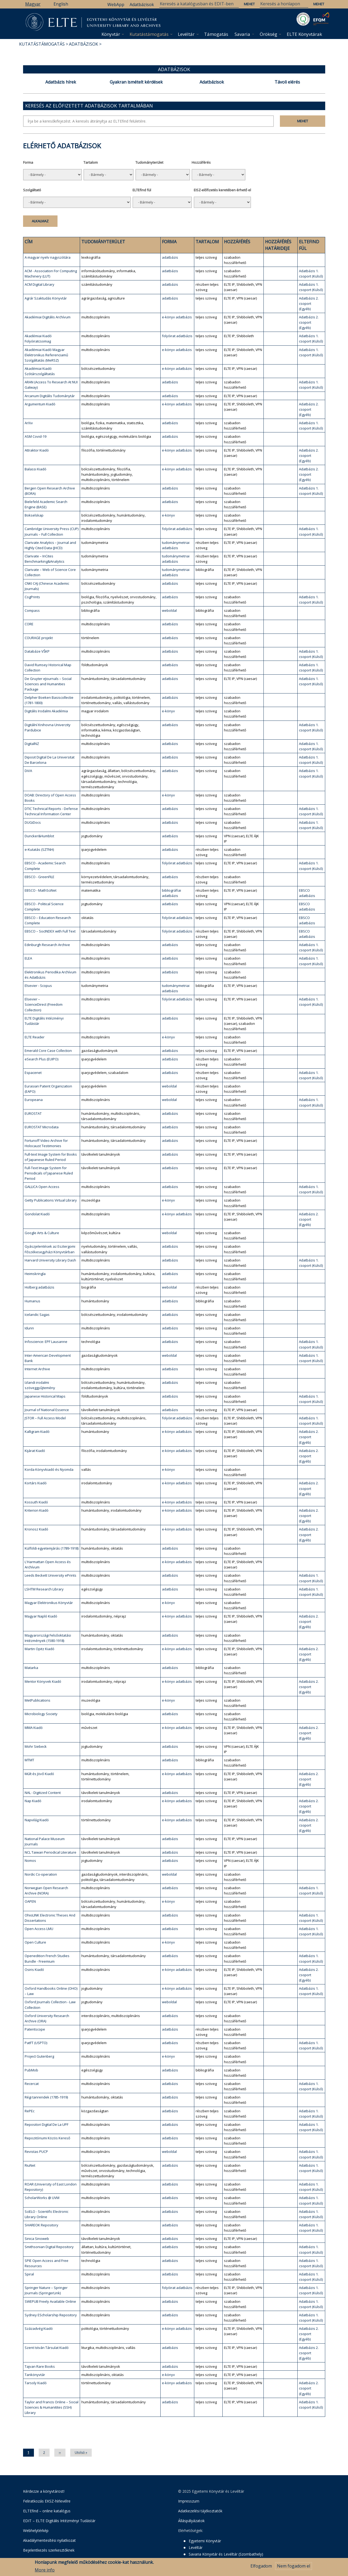 This screenshot has width=348, height=2576. I want to click on Kronosz Kiadó, so click(36, 1529).